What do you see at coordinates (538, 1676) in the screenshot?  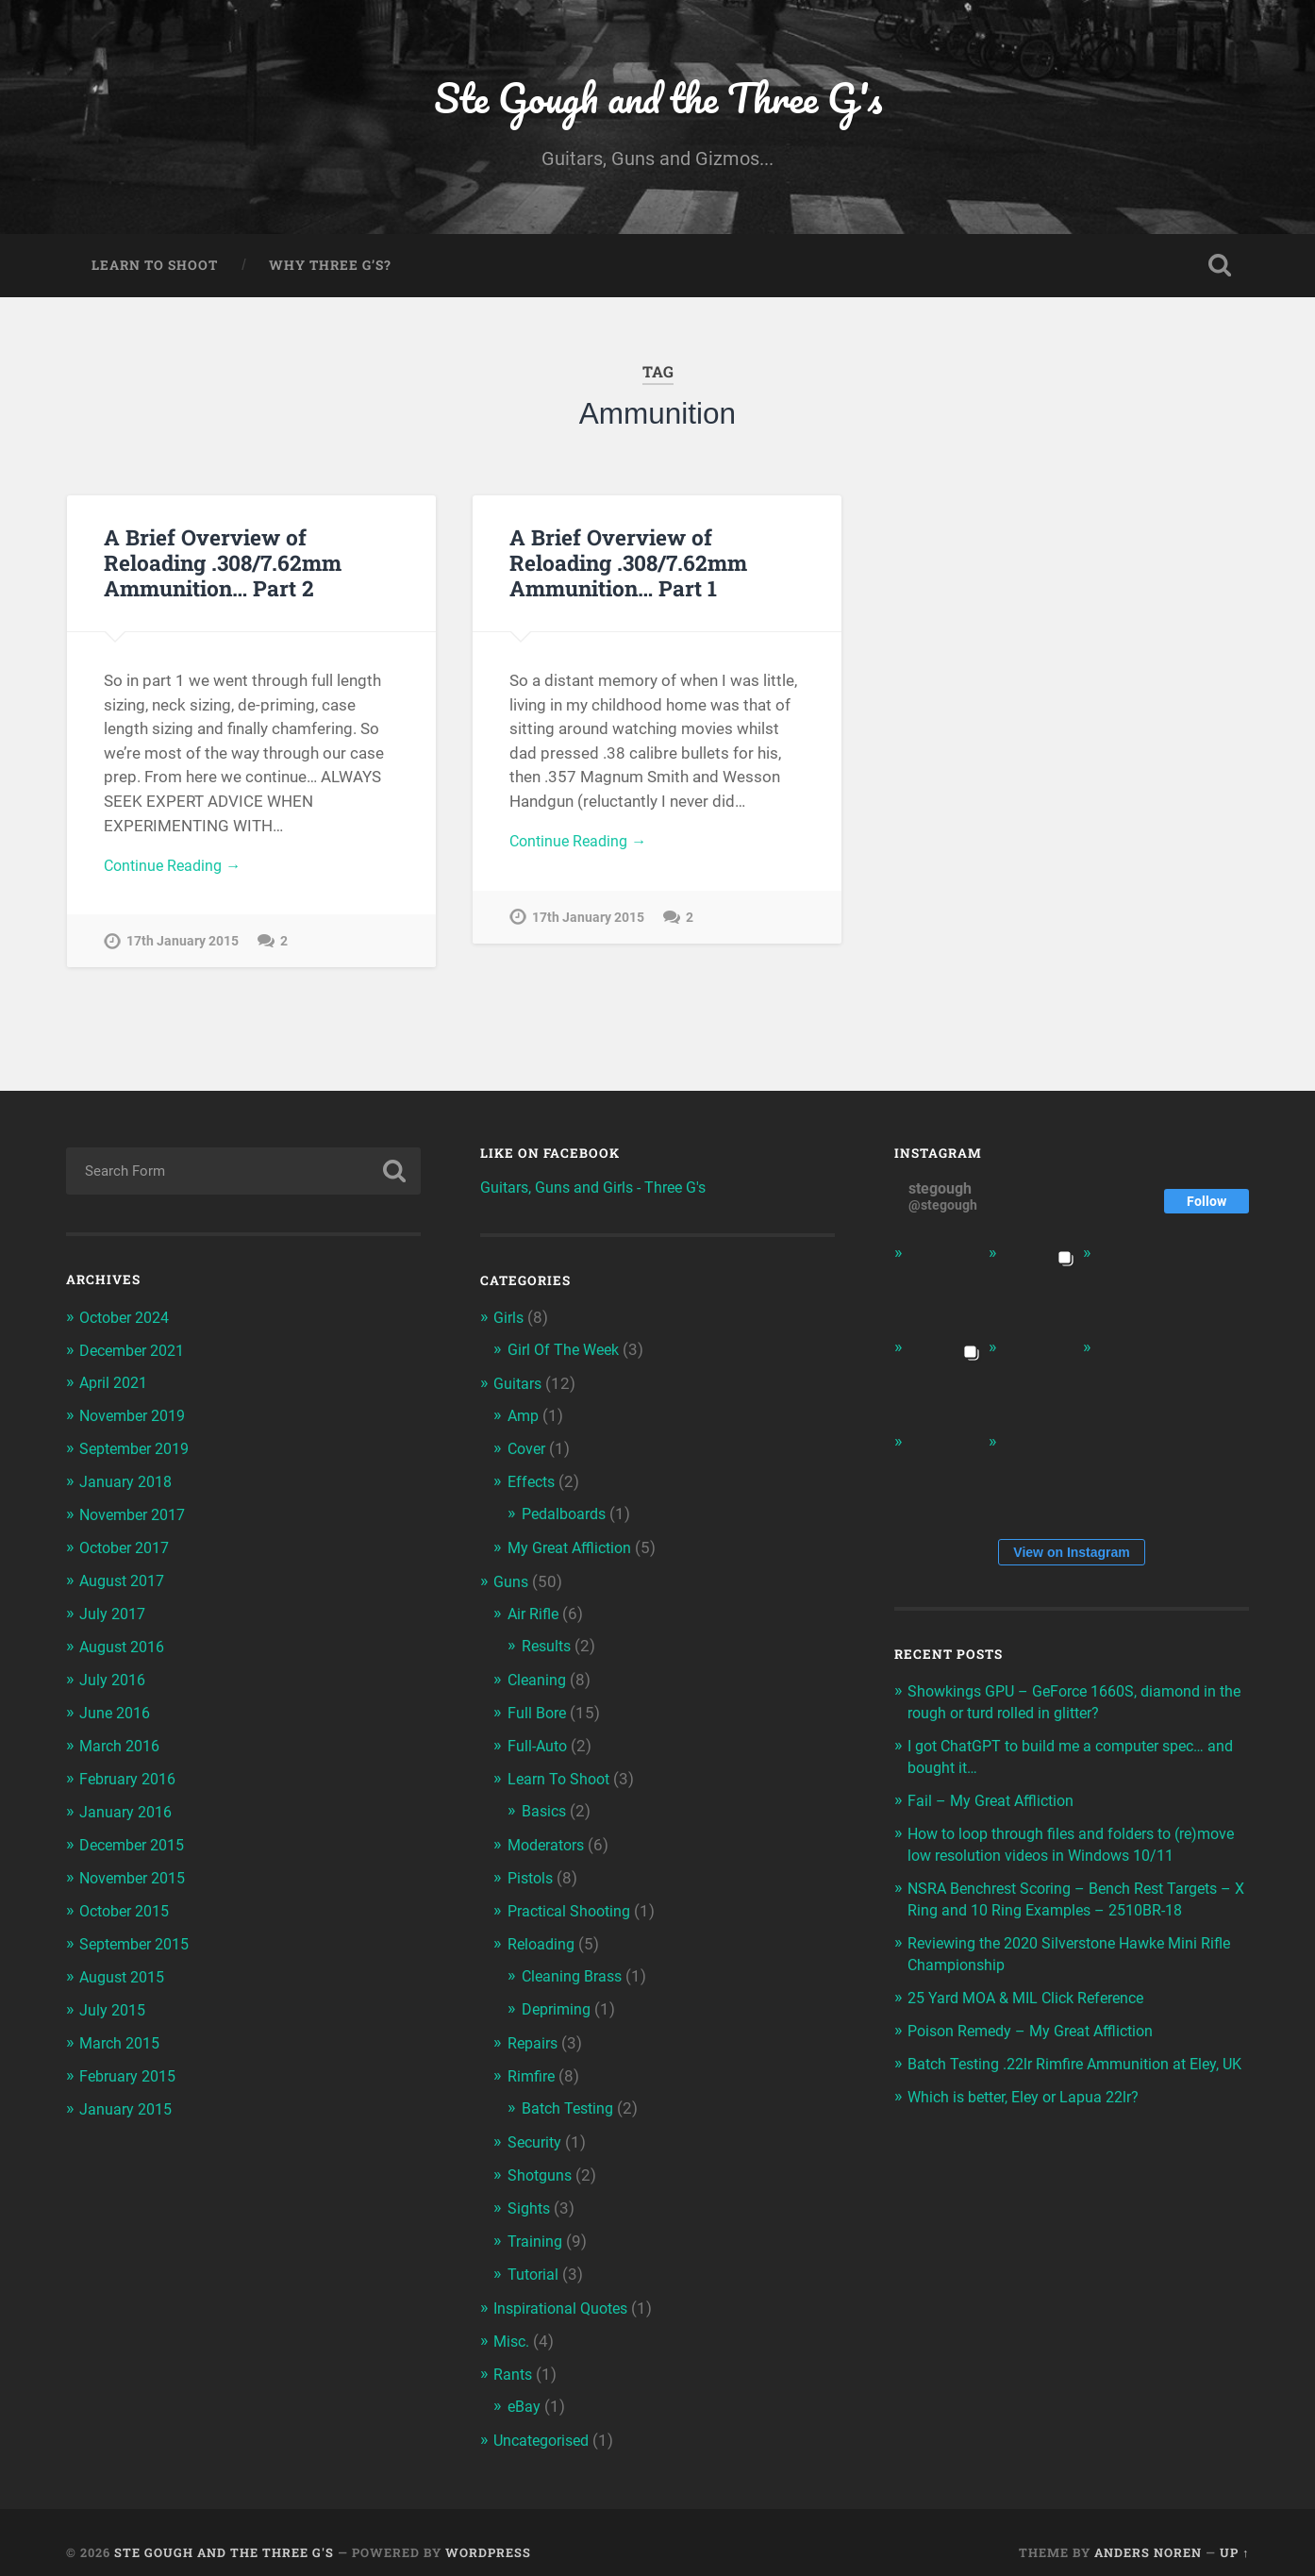 I see `Cleaning` at bounding box center [538, 1676].